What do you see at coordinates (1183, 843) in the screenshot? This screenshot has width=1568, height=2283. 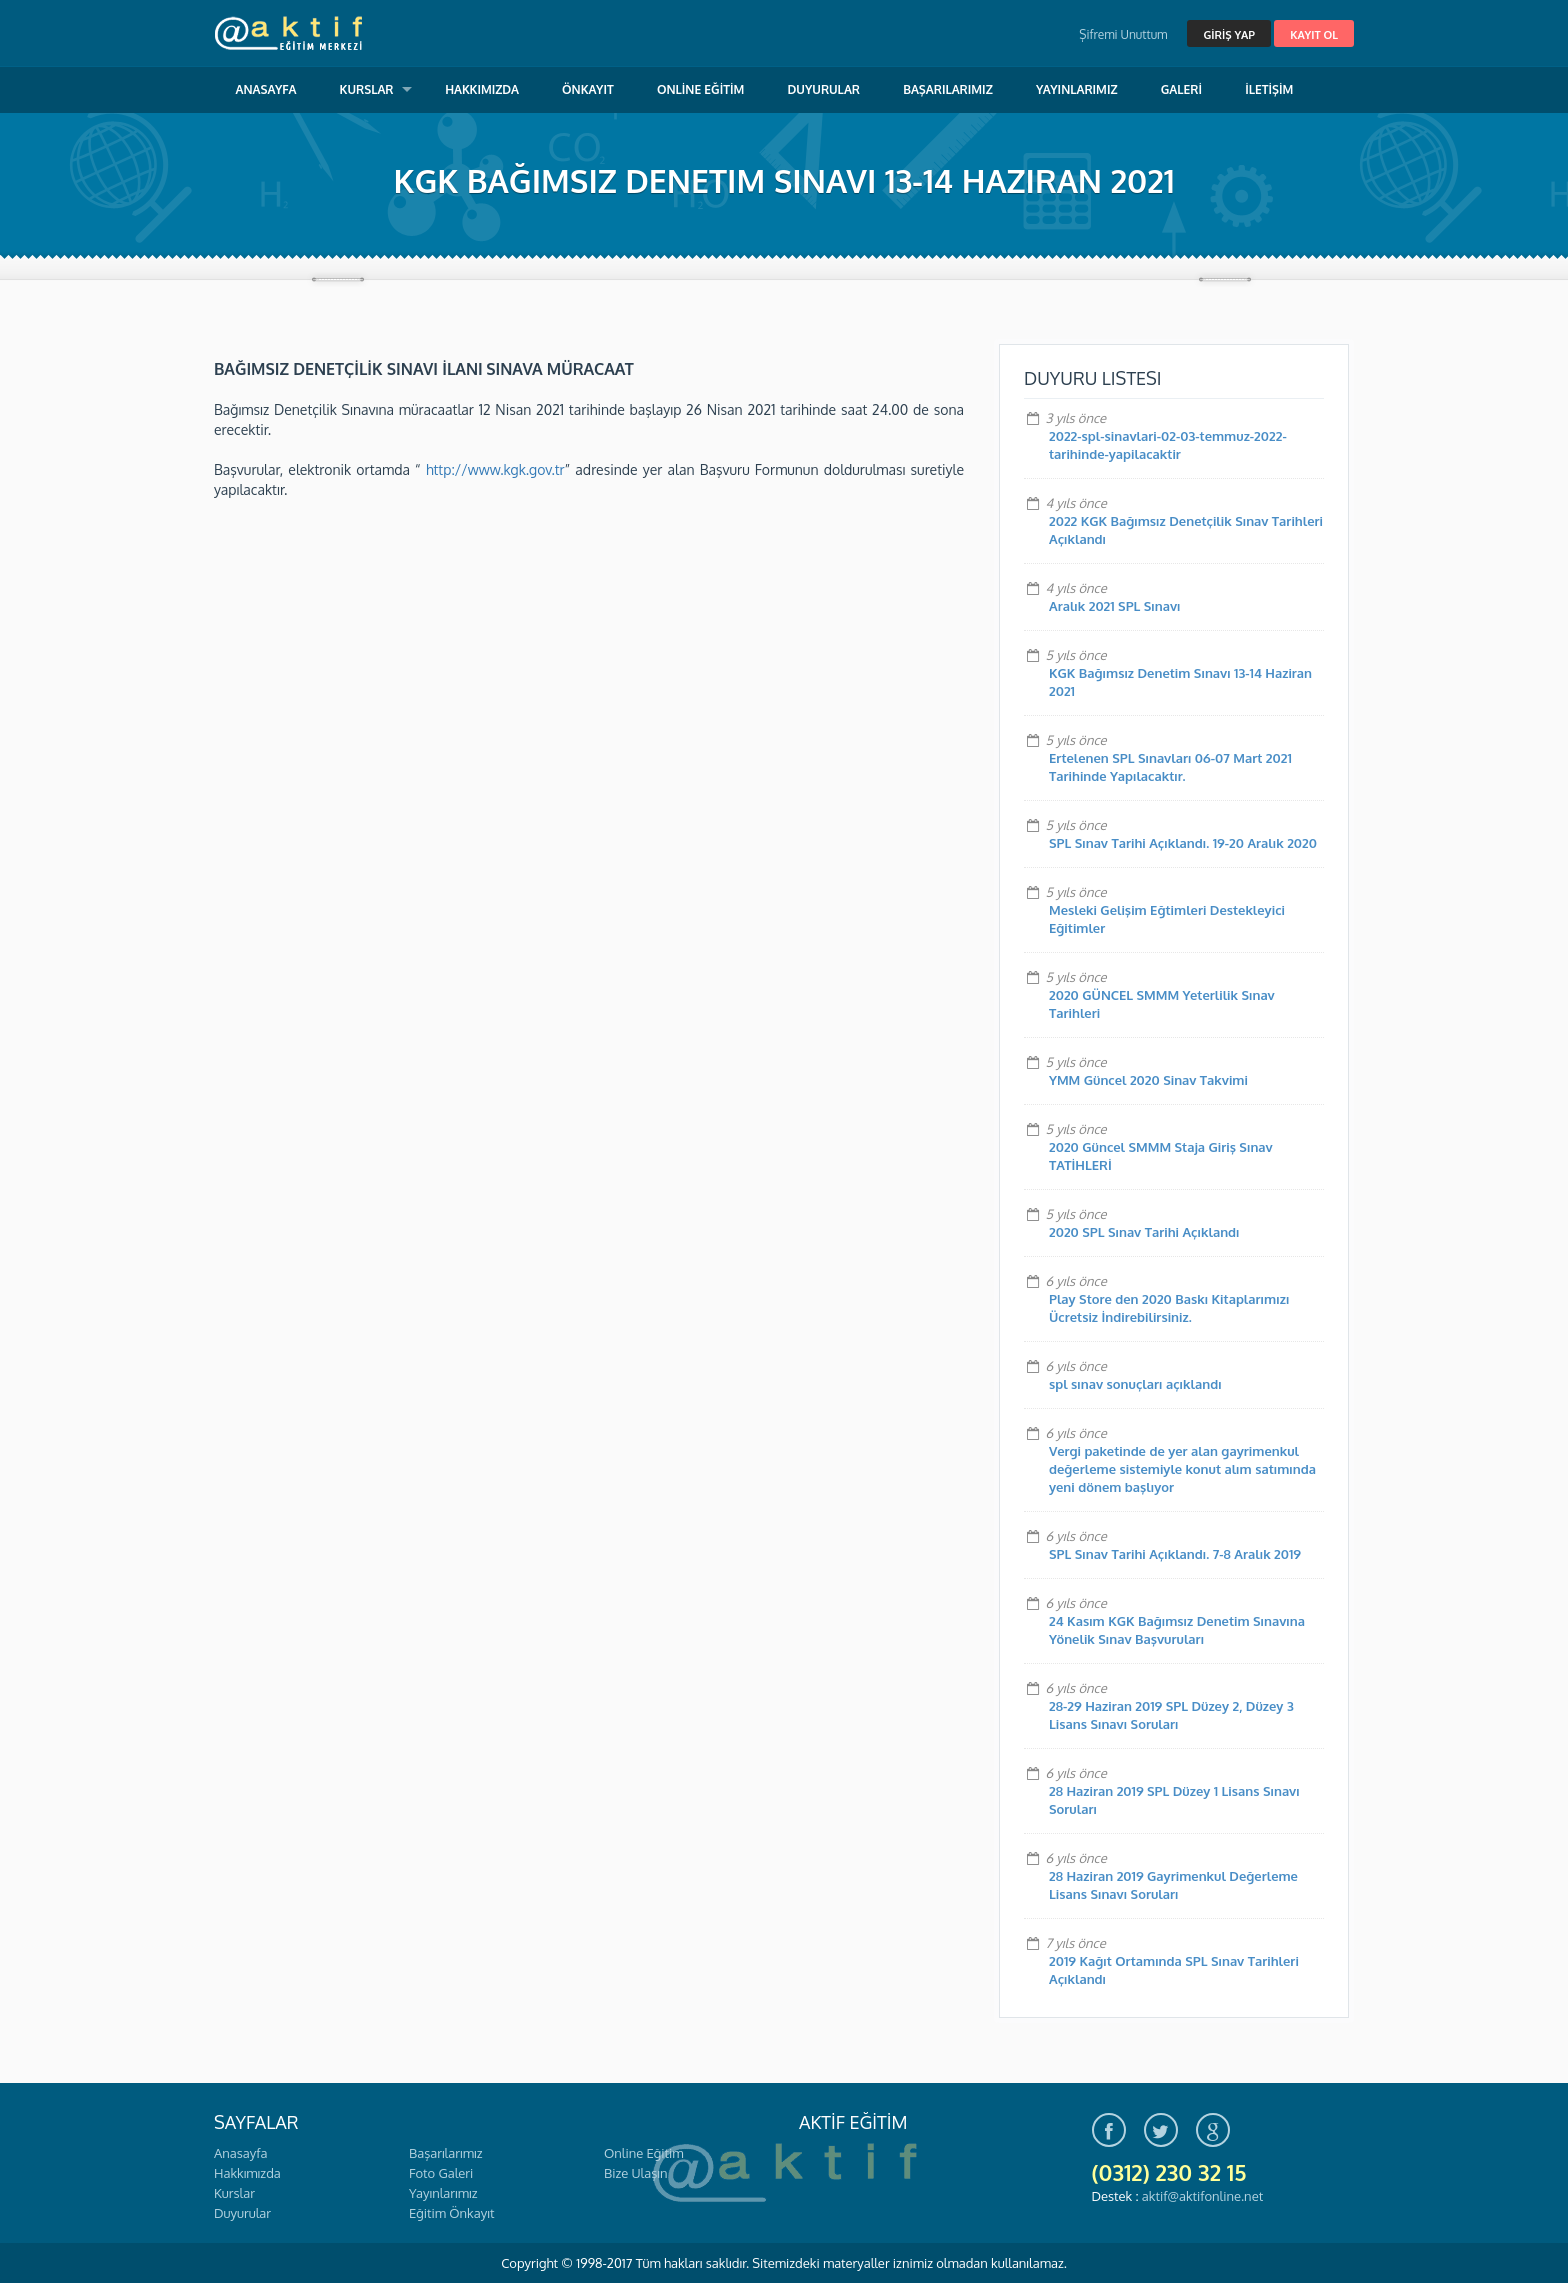 I see `SPL Sınav Tarihi Açıklandı. 19-20 Aralık 2020` at bounding box center [1183, 843].